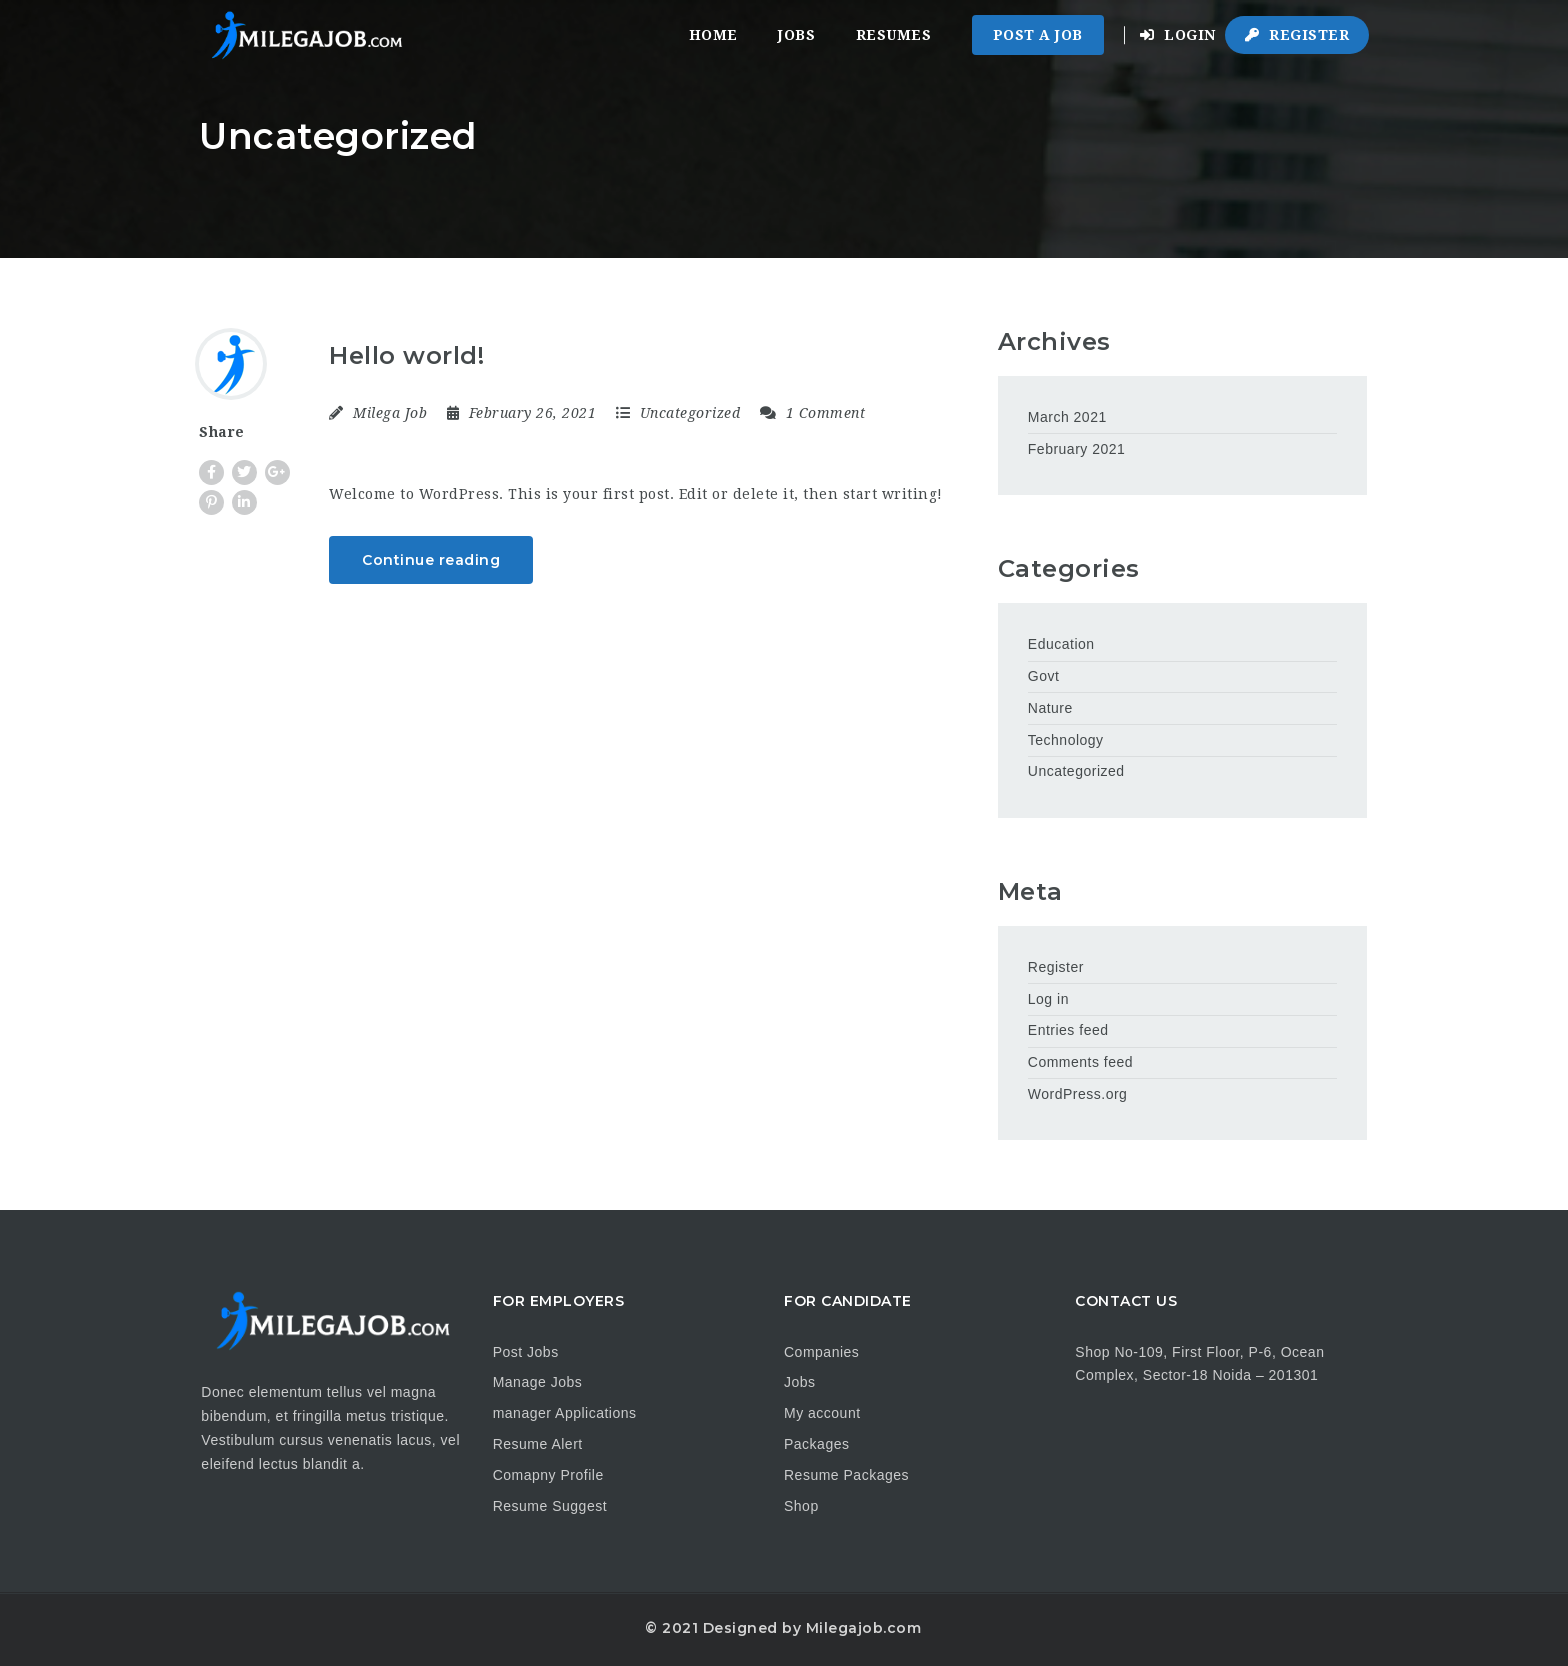 The image size is (1568, 1666). I want to click on Milega Job, so click(390, 413).